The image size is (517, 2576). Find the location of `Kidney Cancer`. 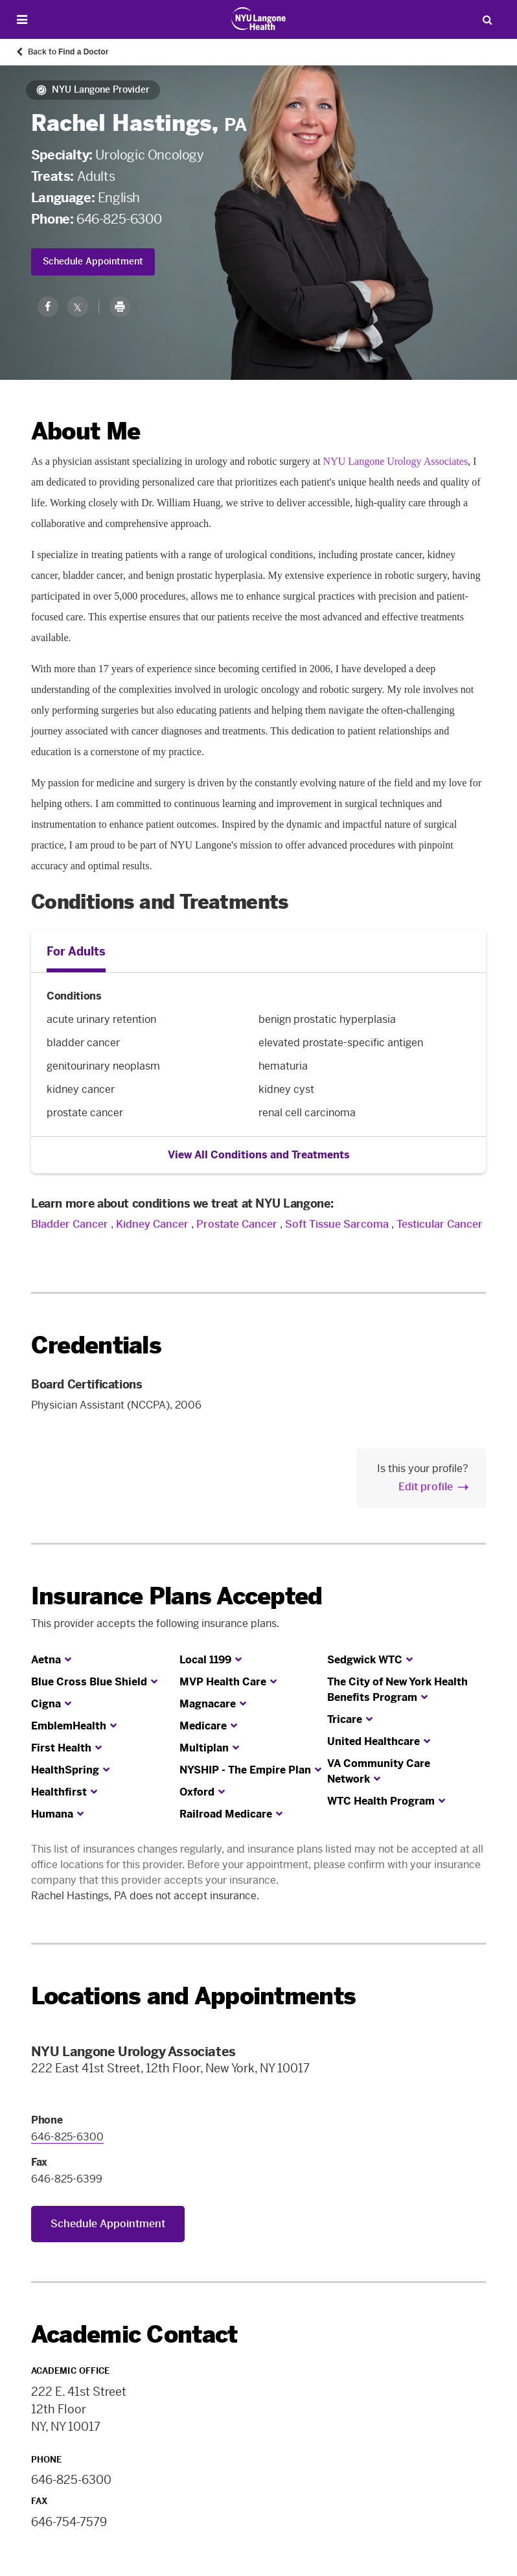

Kidney Cancer is located at coordinates (152, 1224).